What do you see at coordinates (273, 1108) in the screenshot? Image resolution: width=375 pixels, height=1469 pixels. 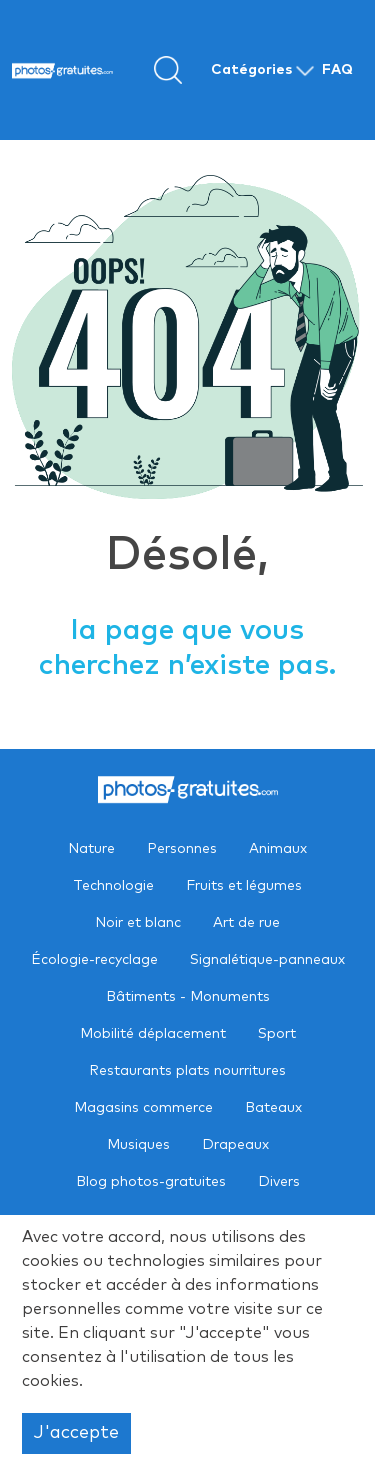 I see `Bateaux` at bounding box center [273, 1108].